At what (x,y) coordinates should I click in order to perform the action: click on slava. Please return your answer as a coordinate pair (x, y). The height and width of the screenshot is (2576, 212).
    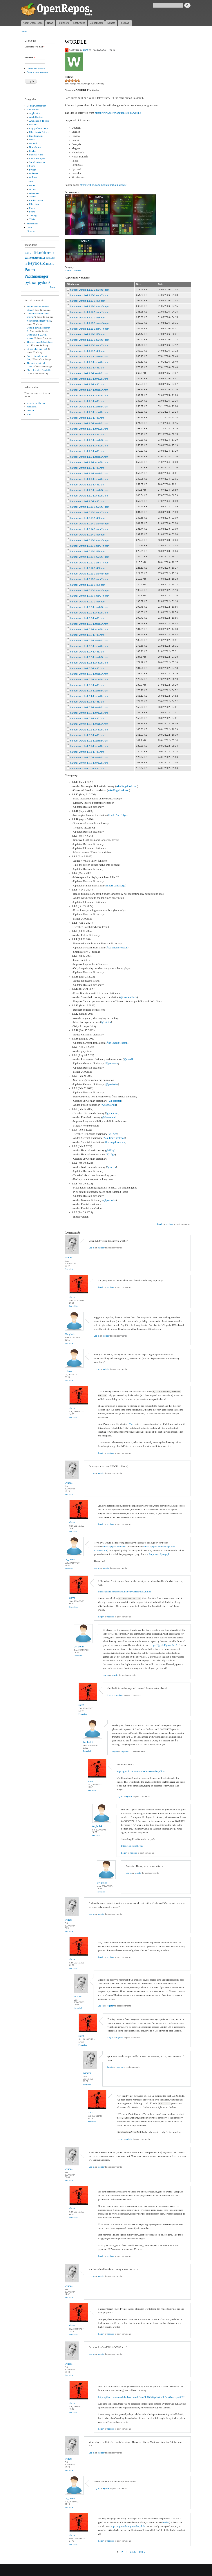
    Looking at the image, I should click on (85, 50).